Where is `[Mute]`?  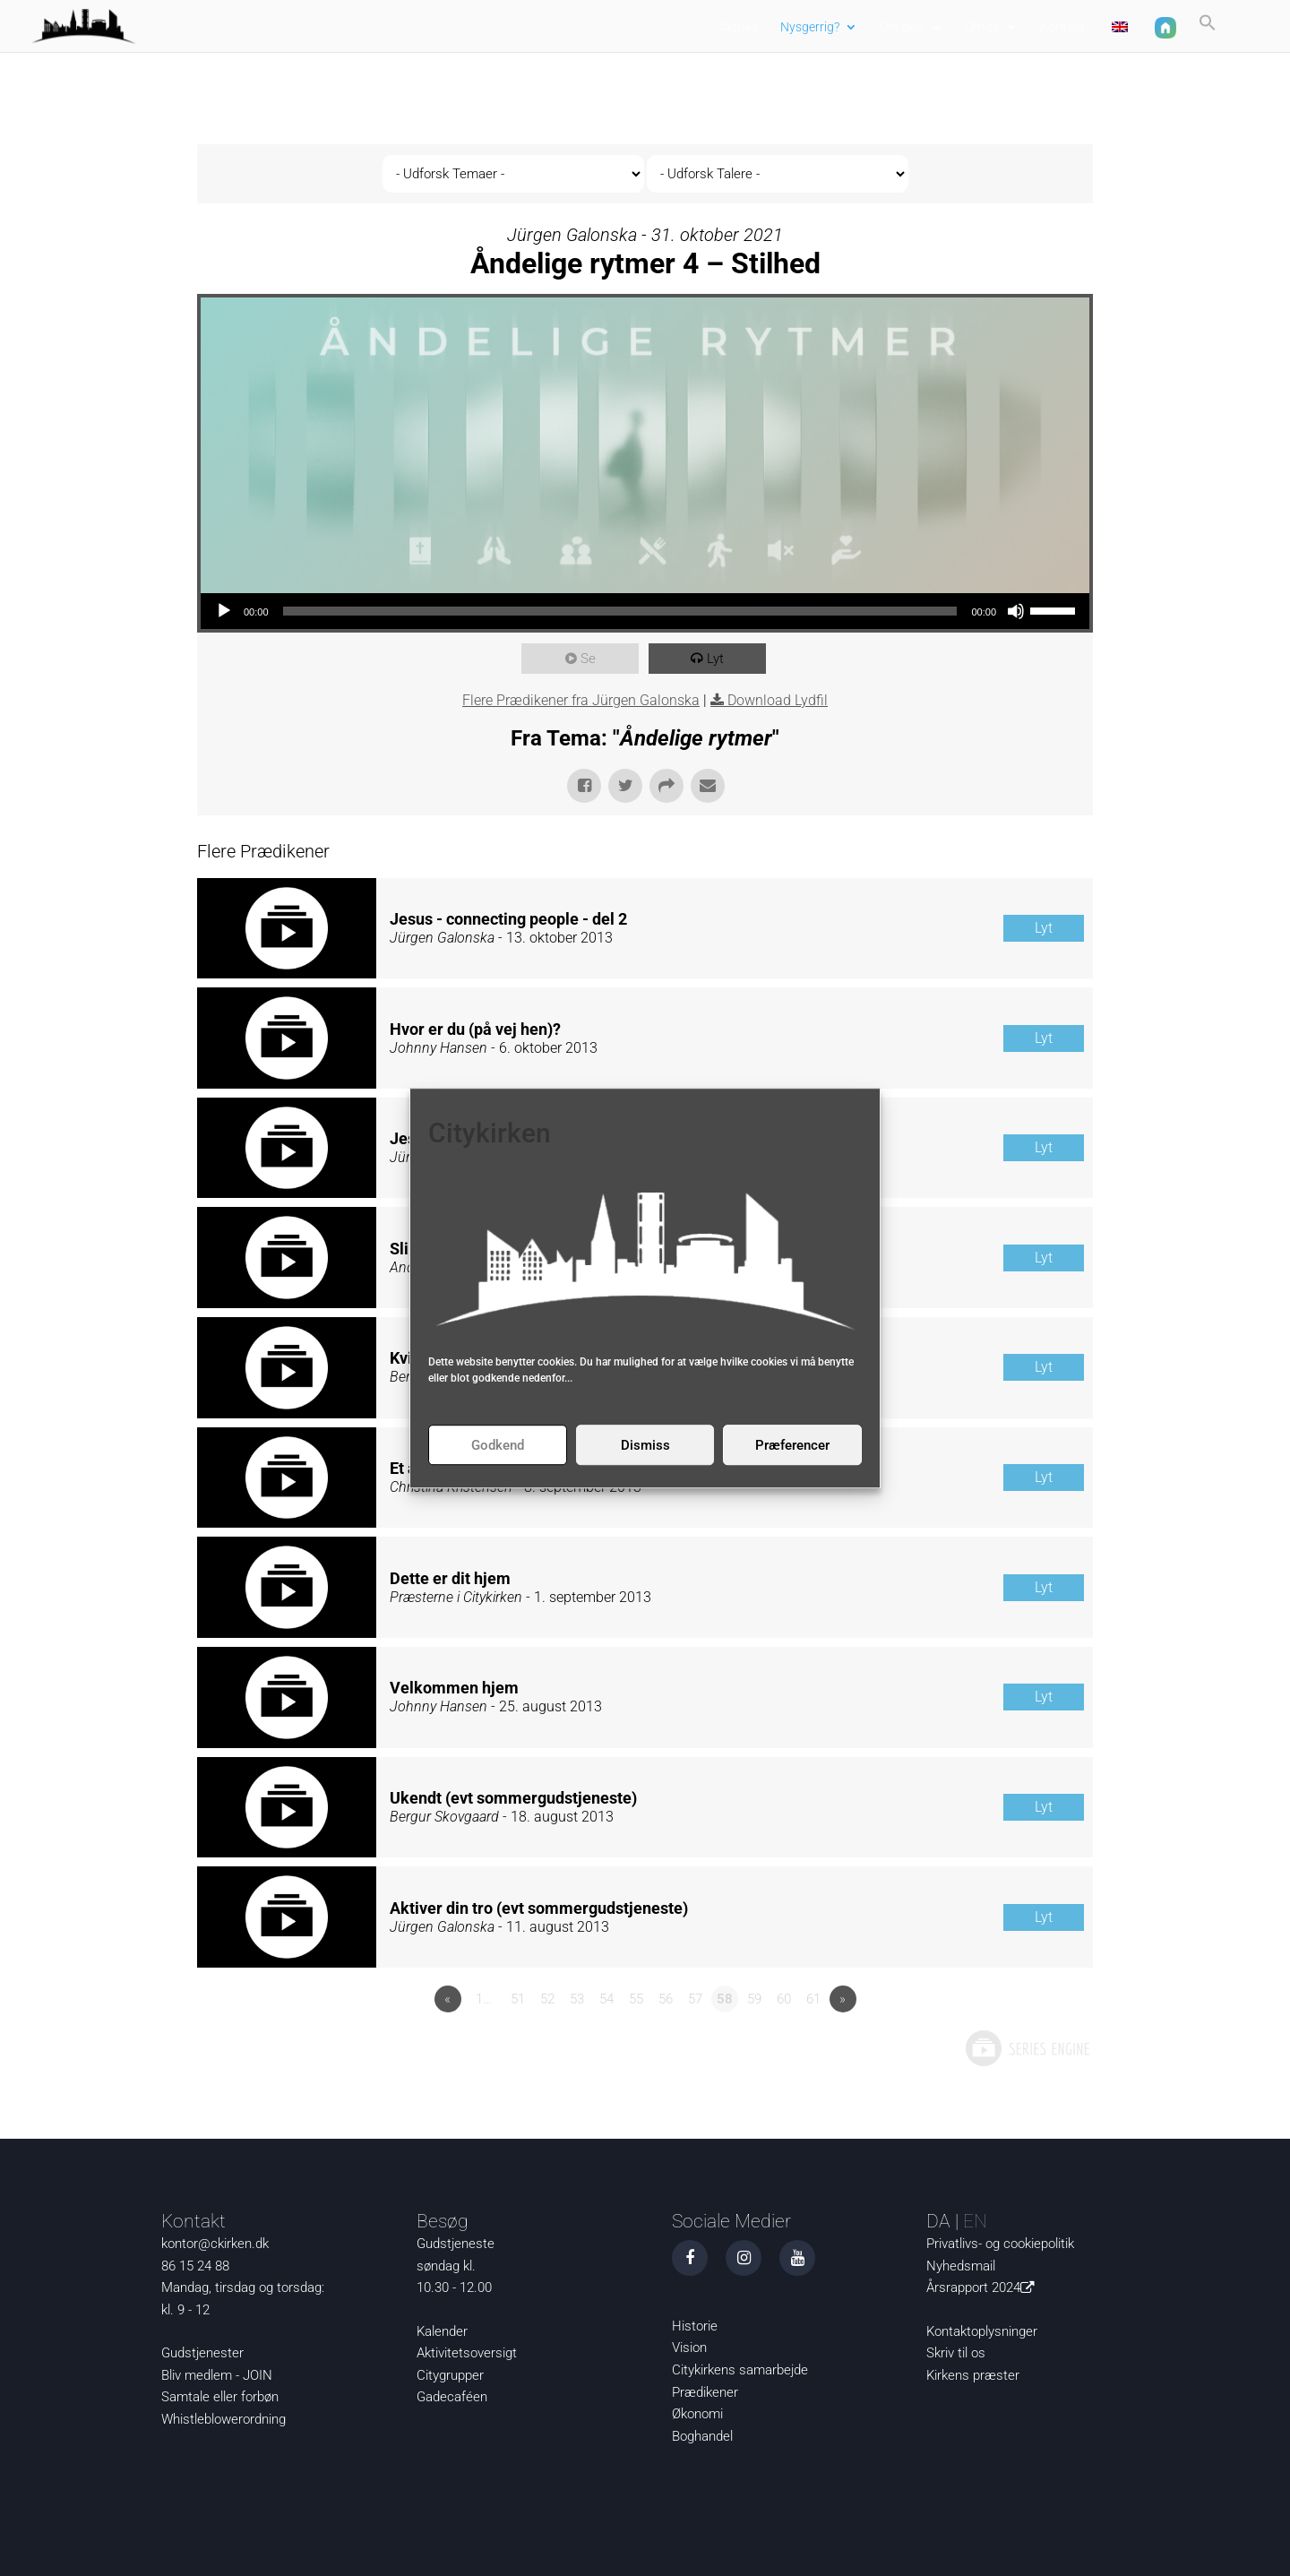 [Mute] is located at coordinates (1016, 611).